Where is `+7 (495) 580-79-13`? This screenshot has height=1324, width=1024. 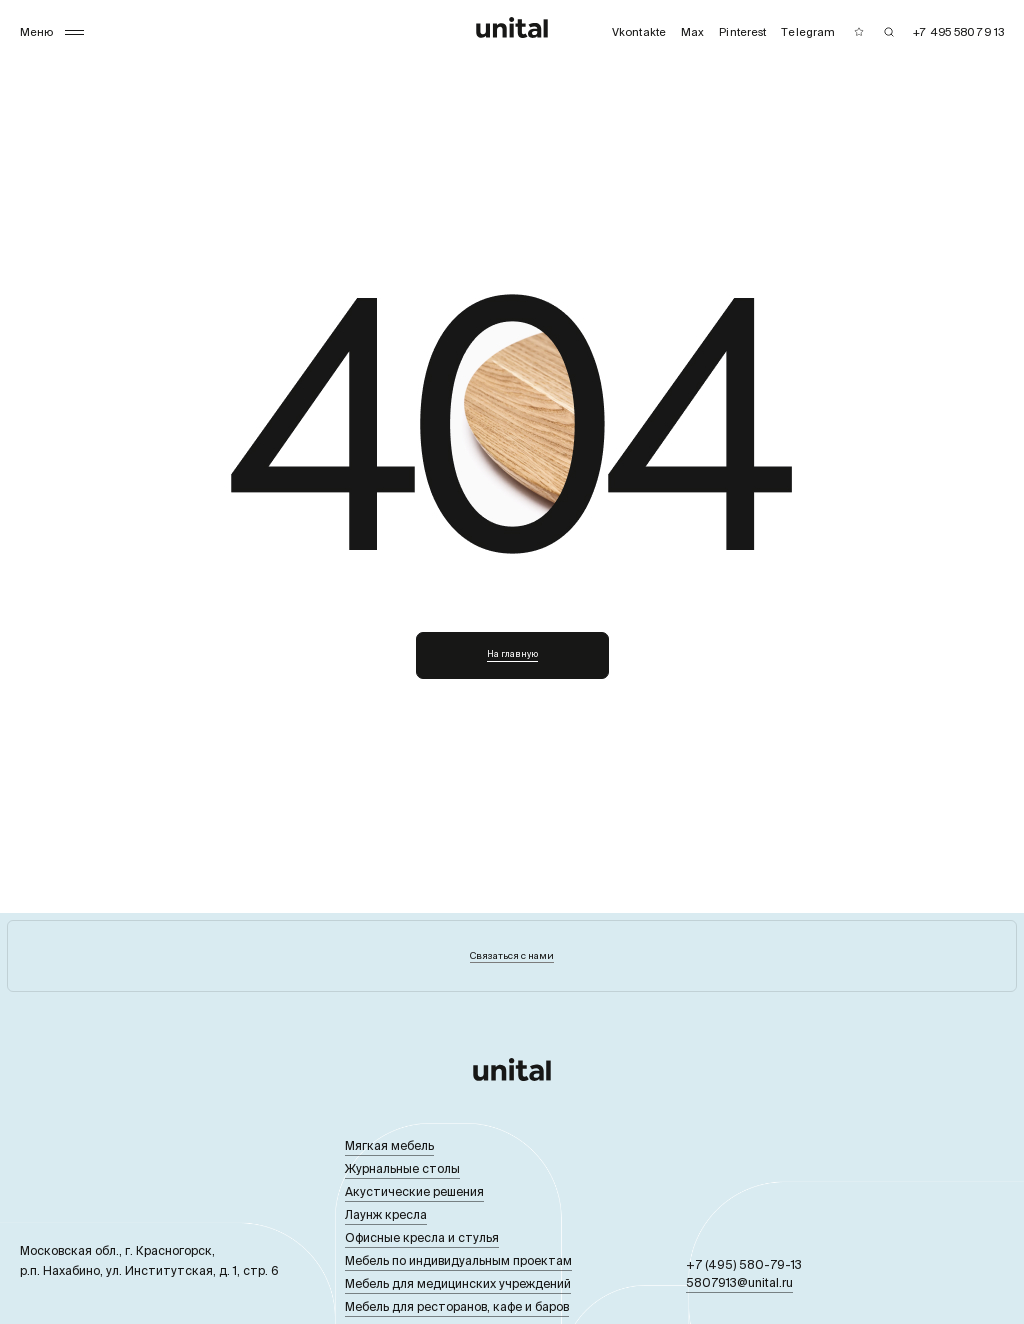
+7 (495) 580-79-13 is located at coordinates (744, 1264).